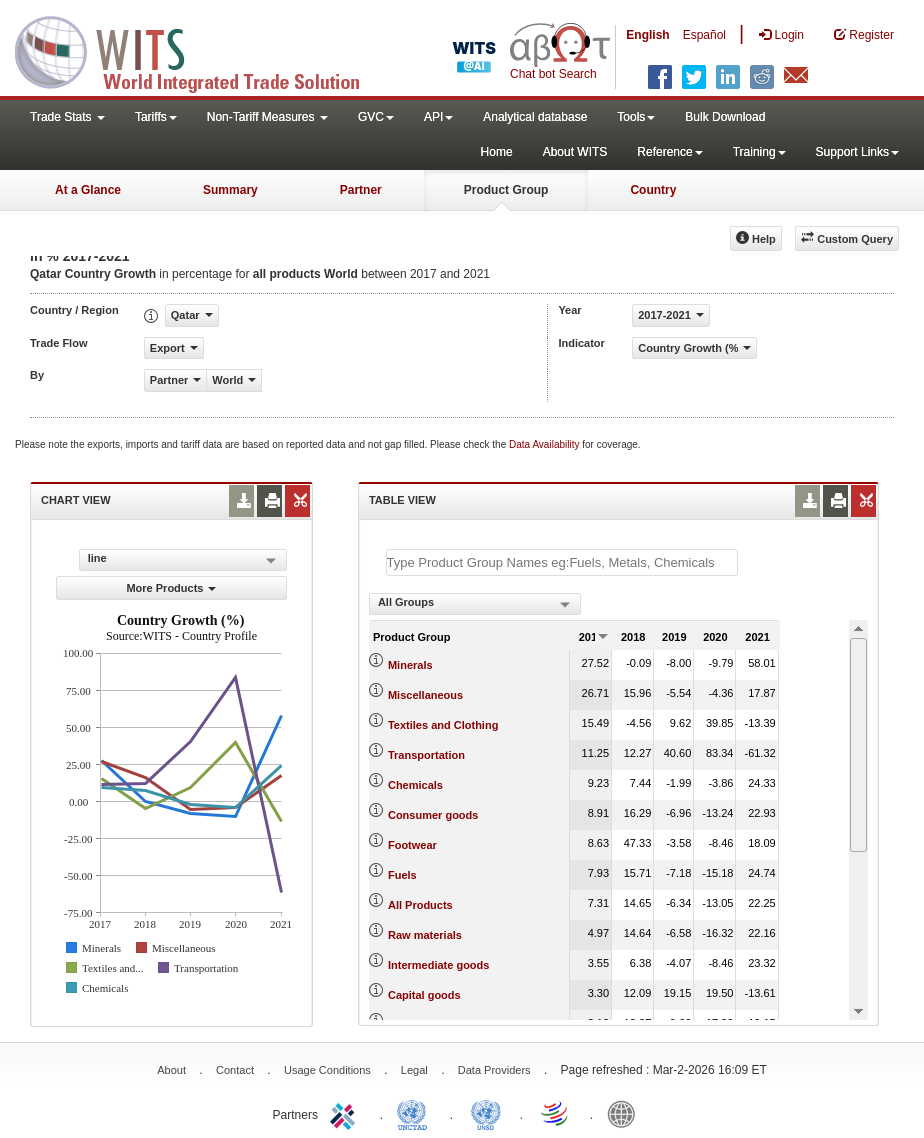 The height and width of the screenshot is (1138, 924). What do you see at coordinates (415, 785) in the screenshot?
I see `Chemicals` at bounding box center [415, 785].